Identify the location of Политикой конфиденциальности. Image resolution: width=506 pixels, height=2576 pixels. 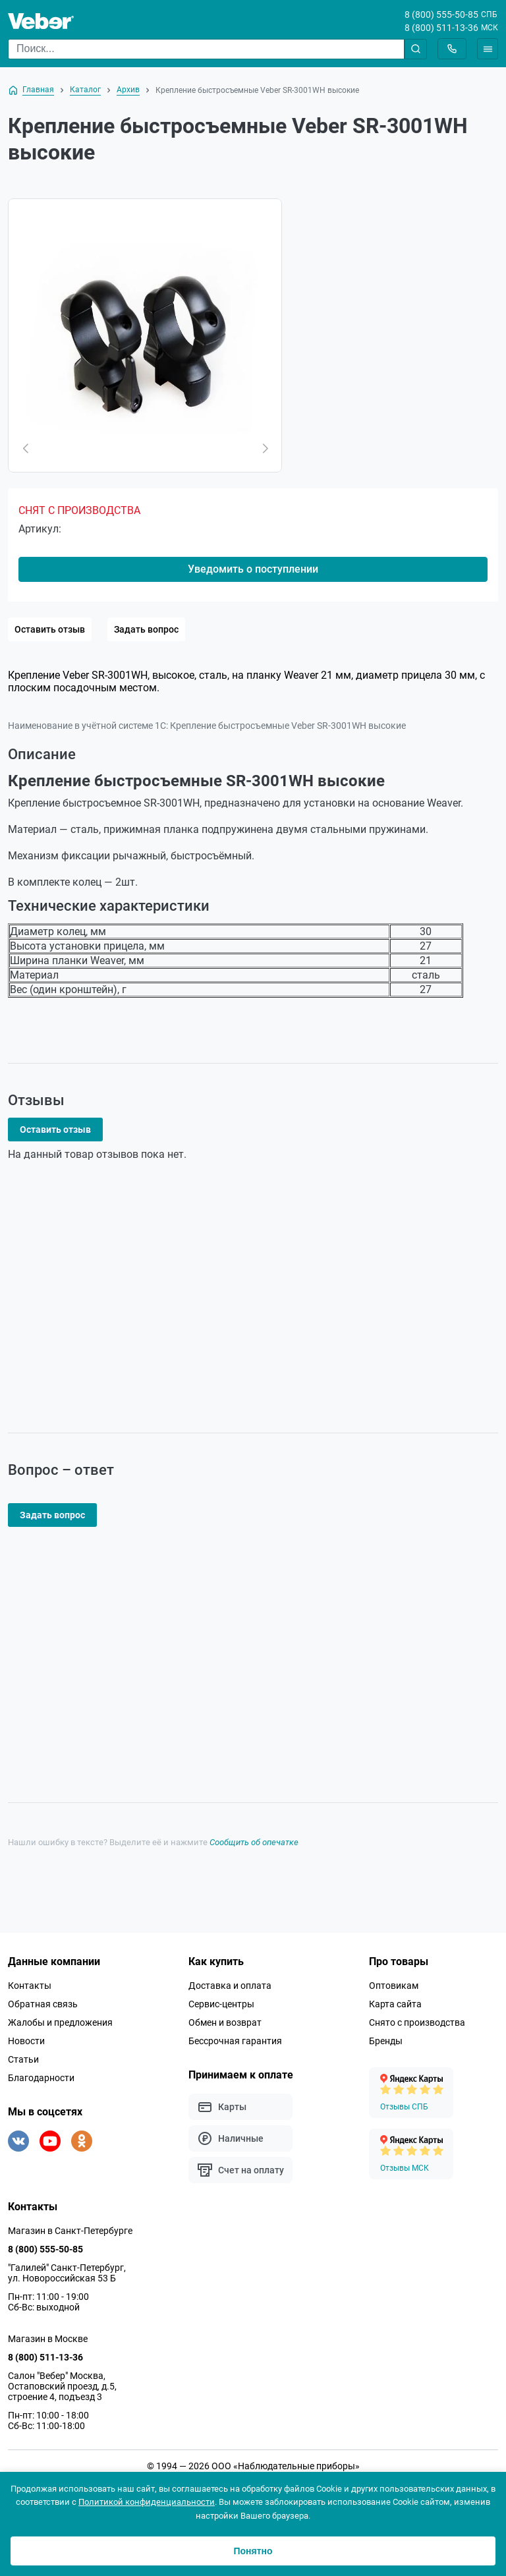
(146, 2502).